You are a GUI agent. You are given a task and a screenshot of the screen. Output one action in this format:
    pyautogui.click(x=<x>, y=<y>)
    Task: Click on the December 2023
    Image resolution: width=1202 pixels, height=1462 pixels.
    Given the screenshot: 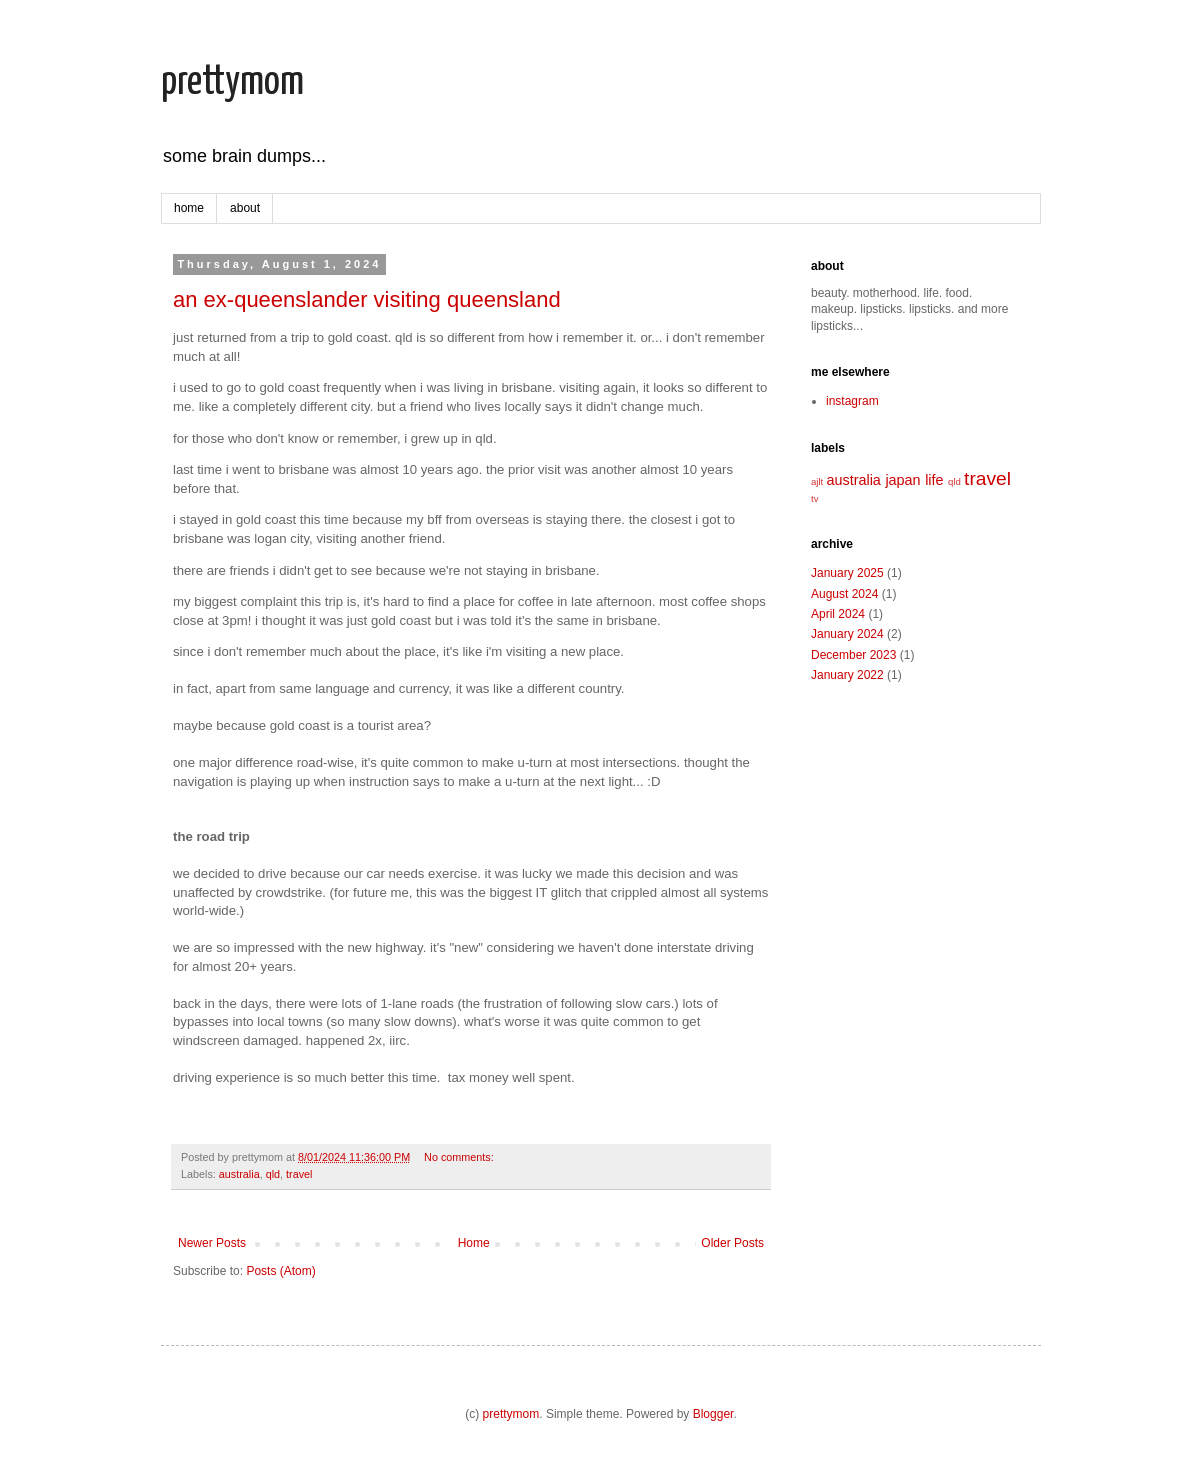 What is the action you would take?
    pyautogui.click(x=853, y=655)
    